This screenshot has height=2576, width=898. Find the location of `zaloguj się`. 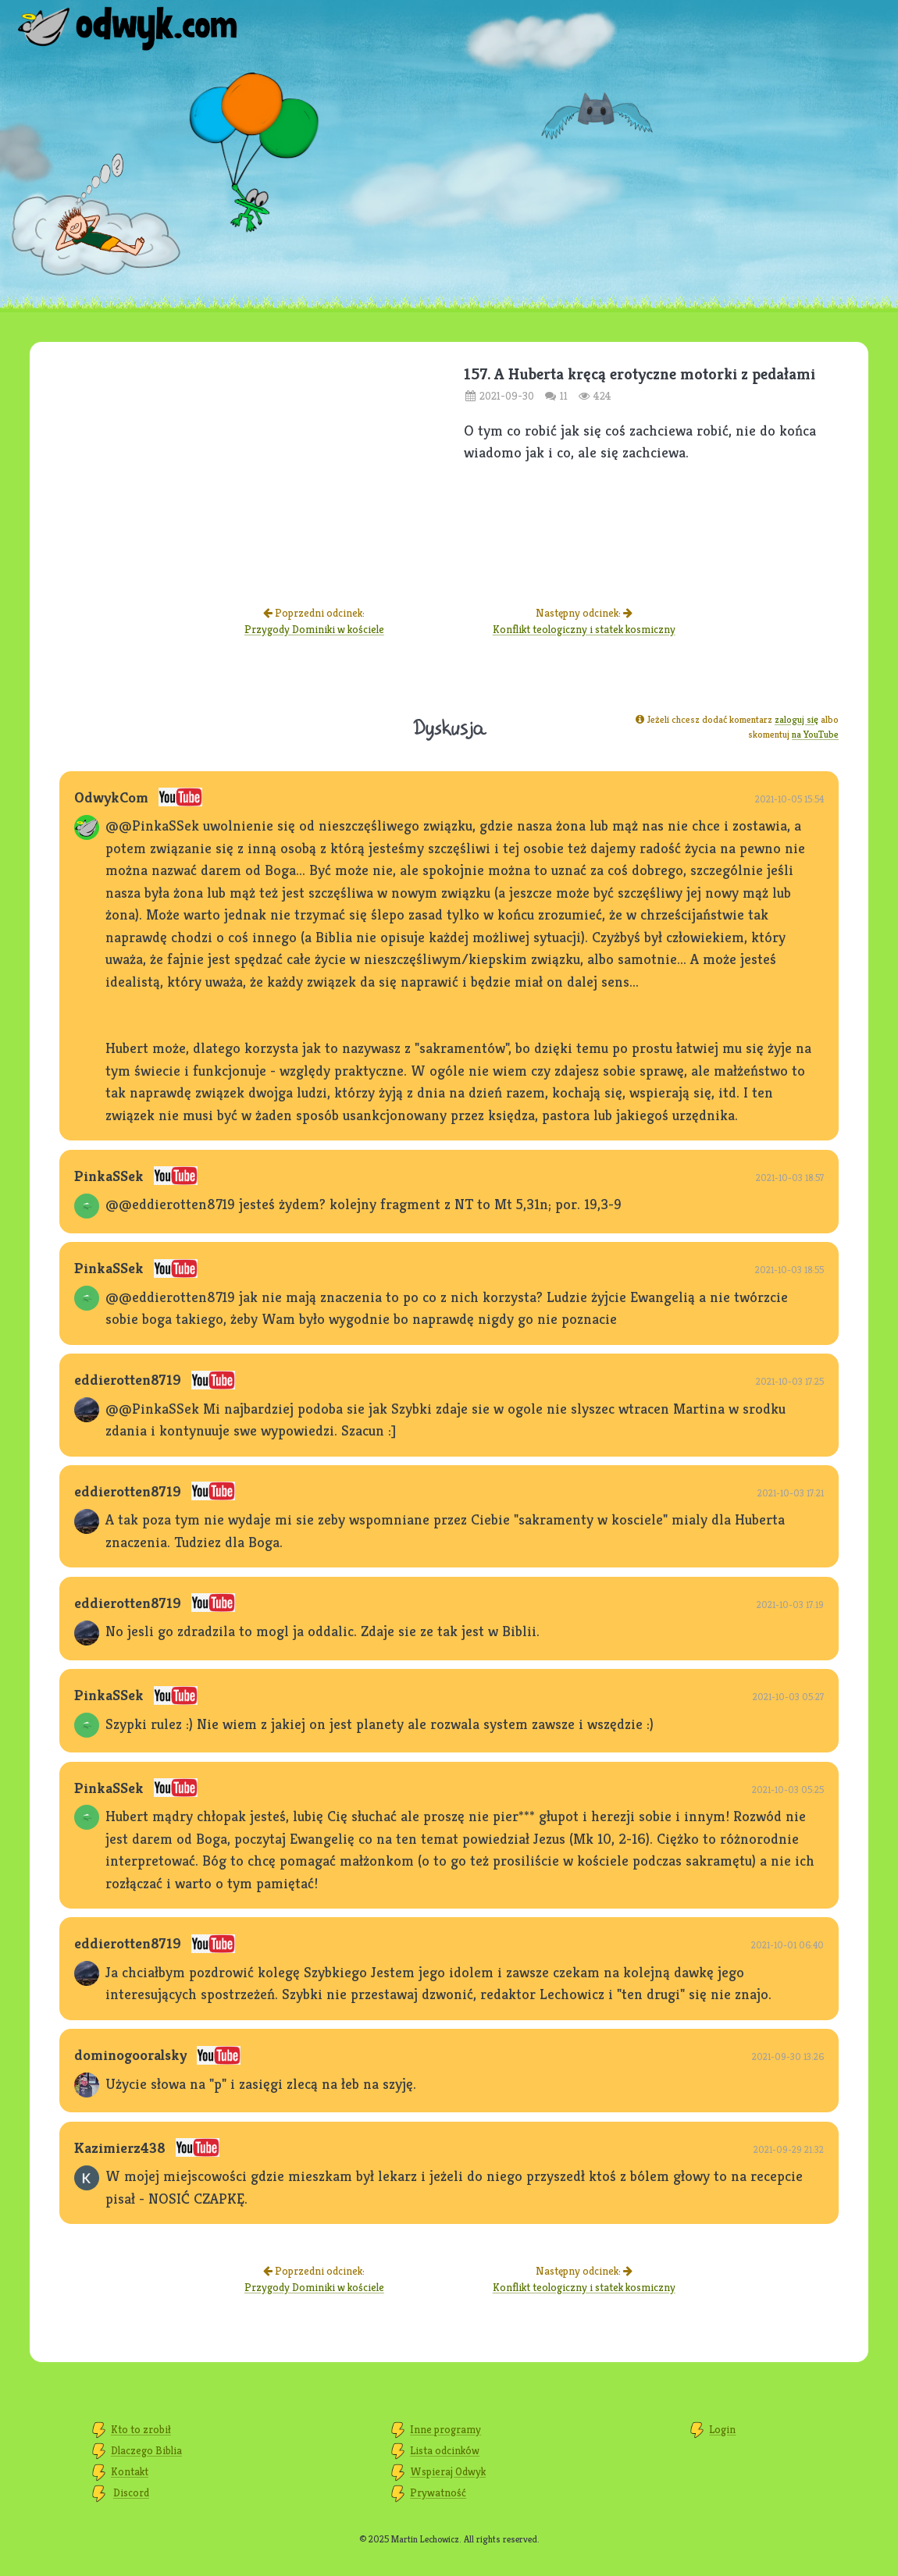

zaloguj się is located at coordinates (796, 719).